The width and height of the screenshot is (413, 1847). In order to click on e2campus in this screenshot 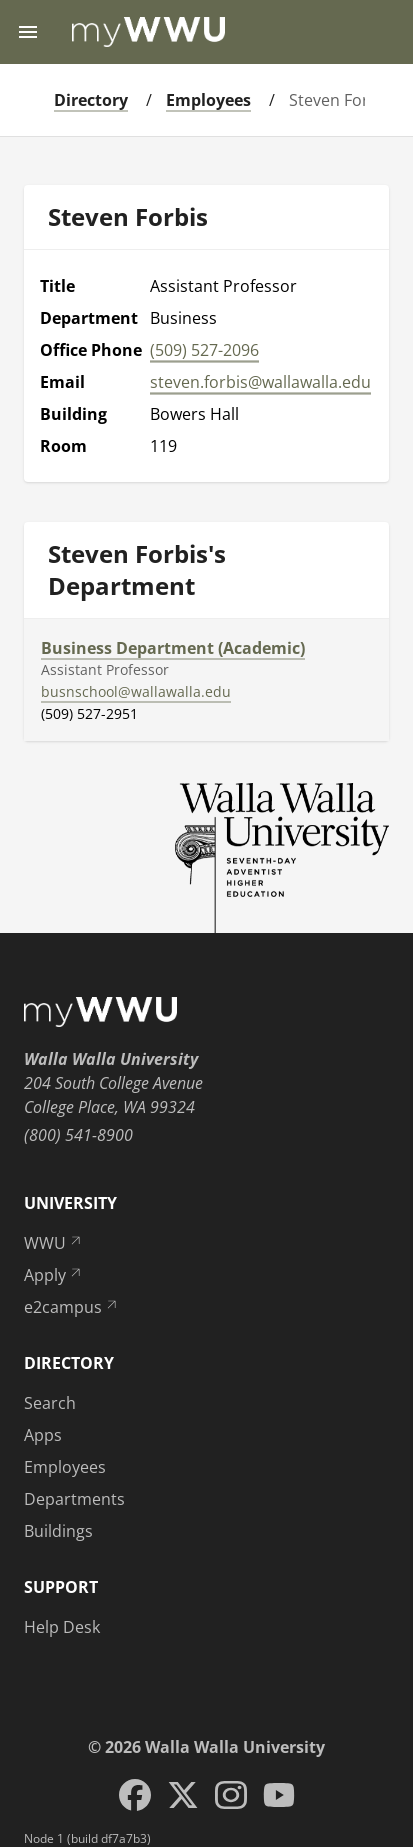, I will do `click(72, 1307)`.